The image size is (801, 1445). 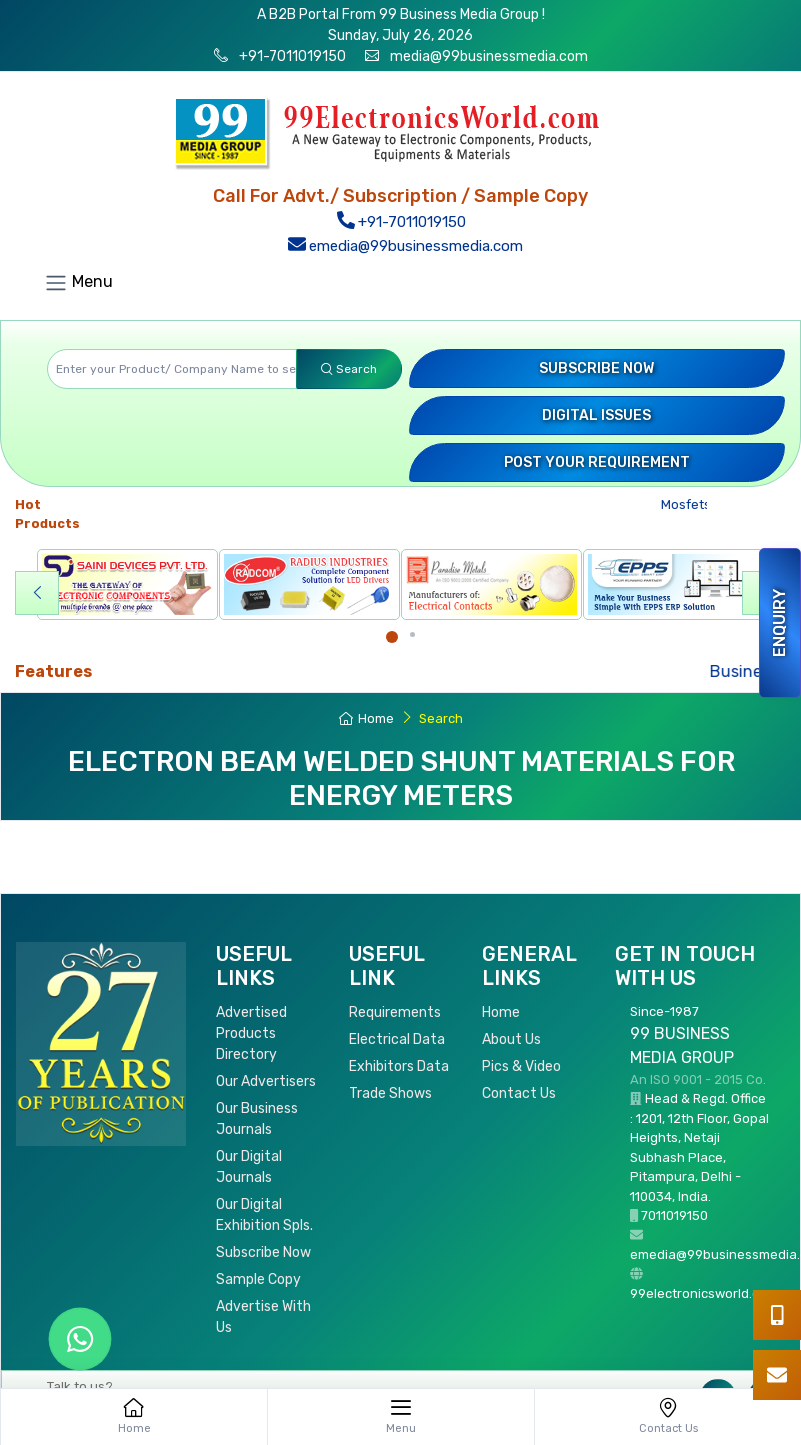 I want to click on Contact Us, so click(x=519, y=1093).